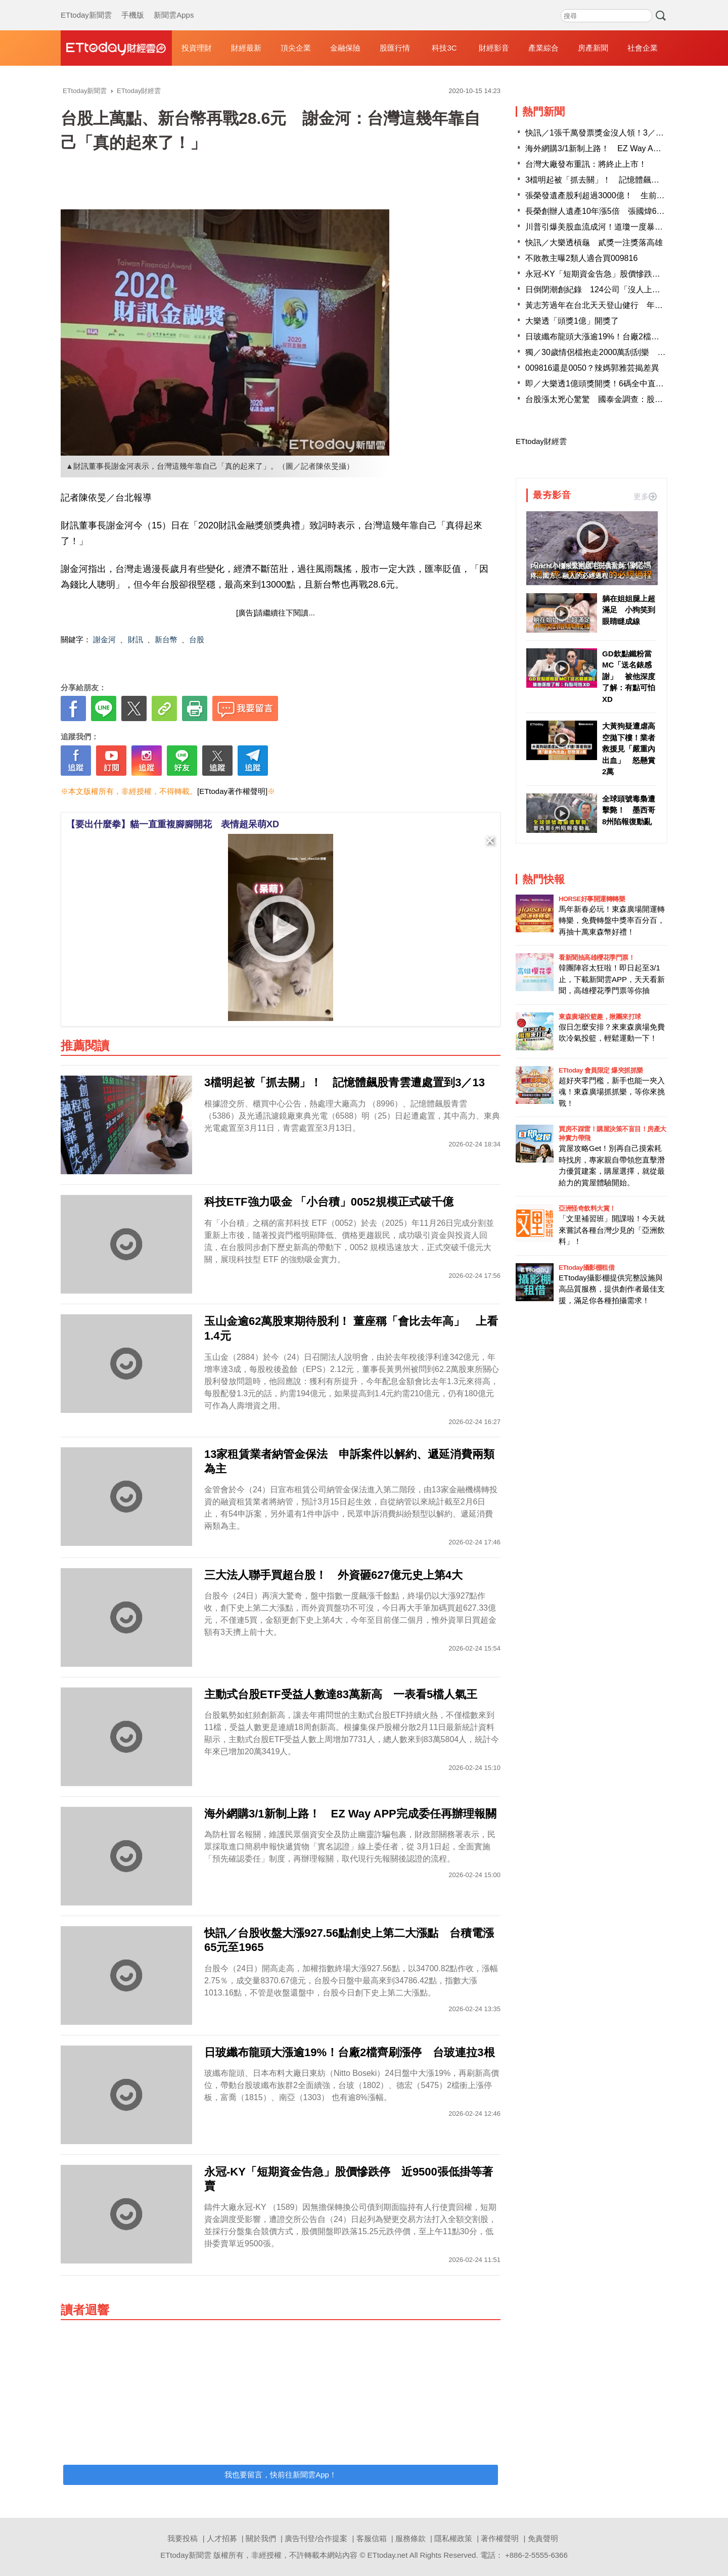  I want to click on 台股漲太兇心驚驚 國泰金調查：股市樂觀情緒下降, so click(618, 399).